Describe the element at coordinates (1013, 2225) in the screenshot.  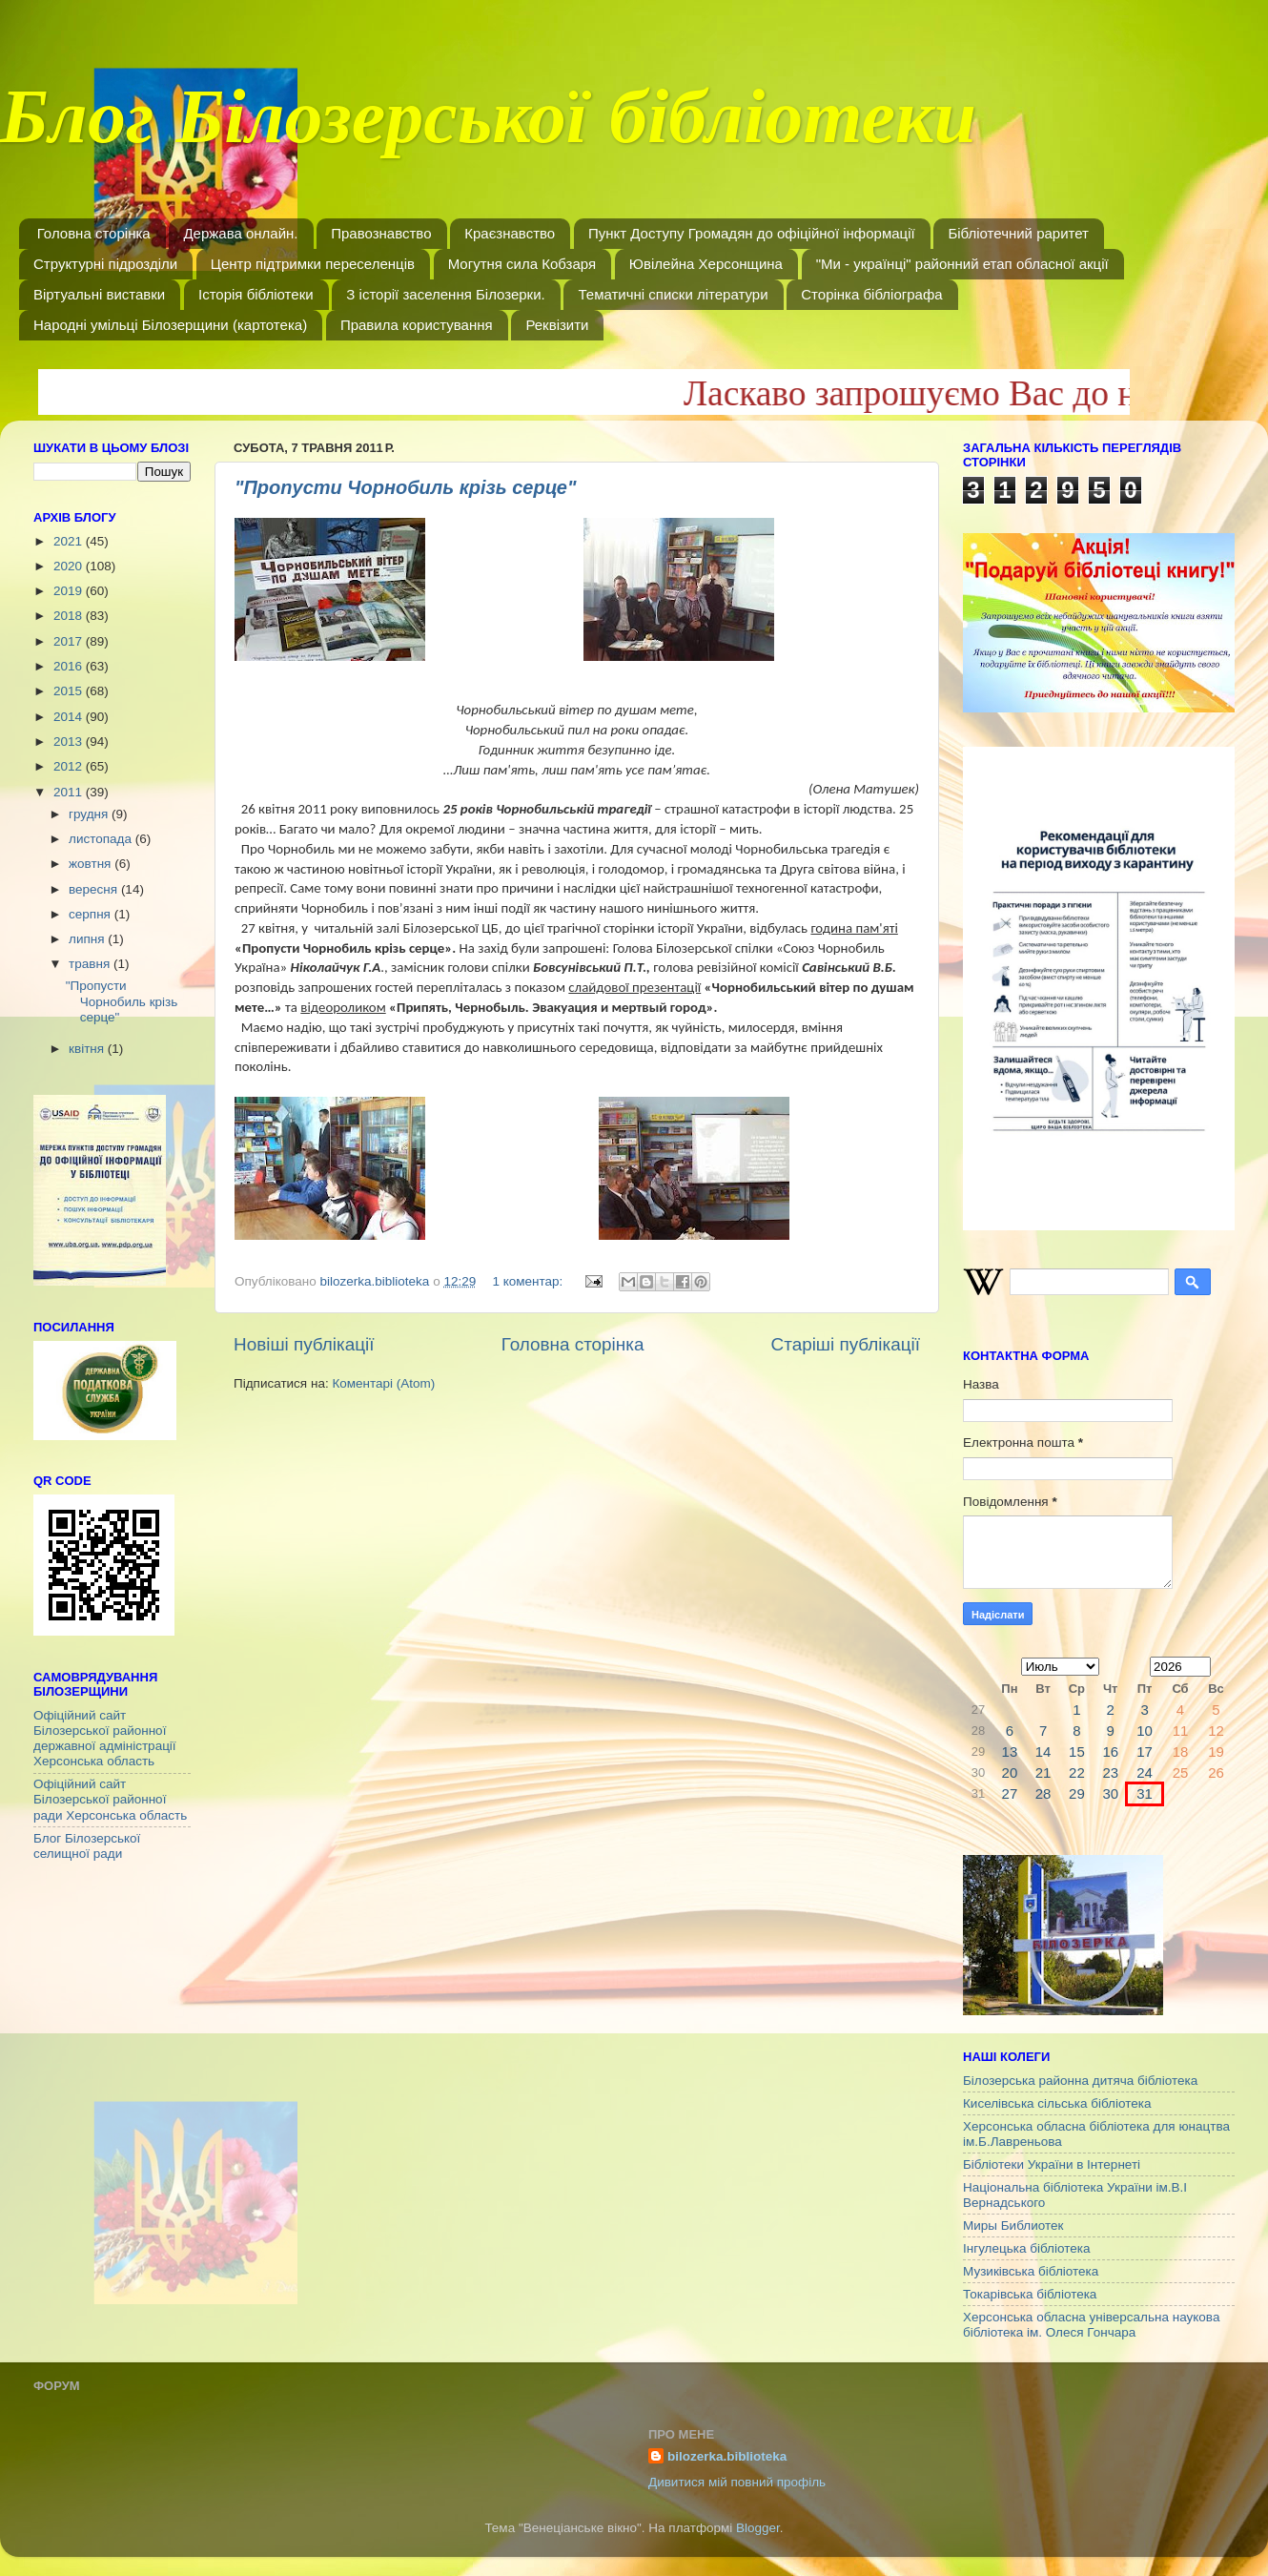
I see `Миры Библиотек` at that location.